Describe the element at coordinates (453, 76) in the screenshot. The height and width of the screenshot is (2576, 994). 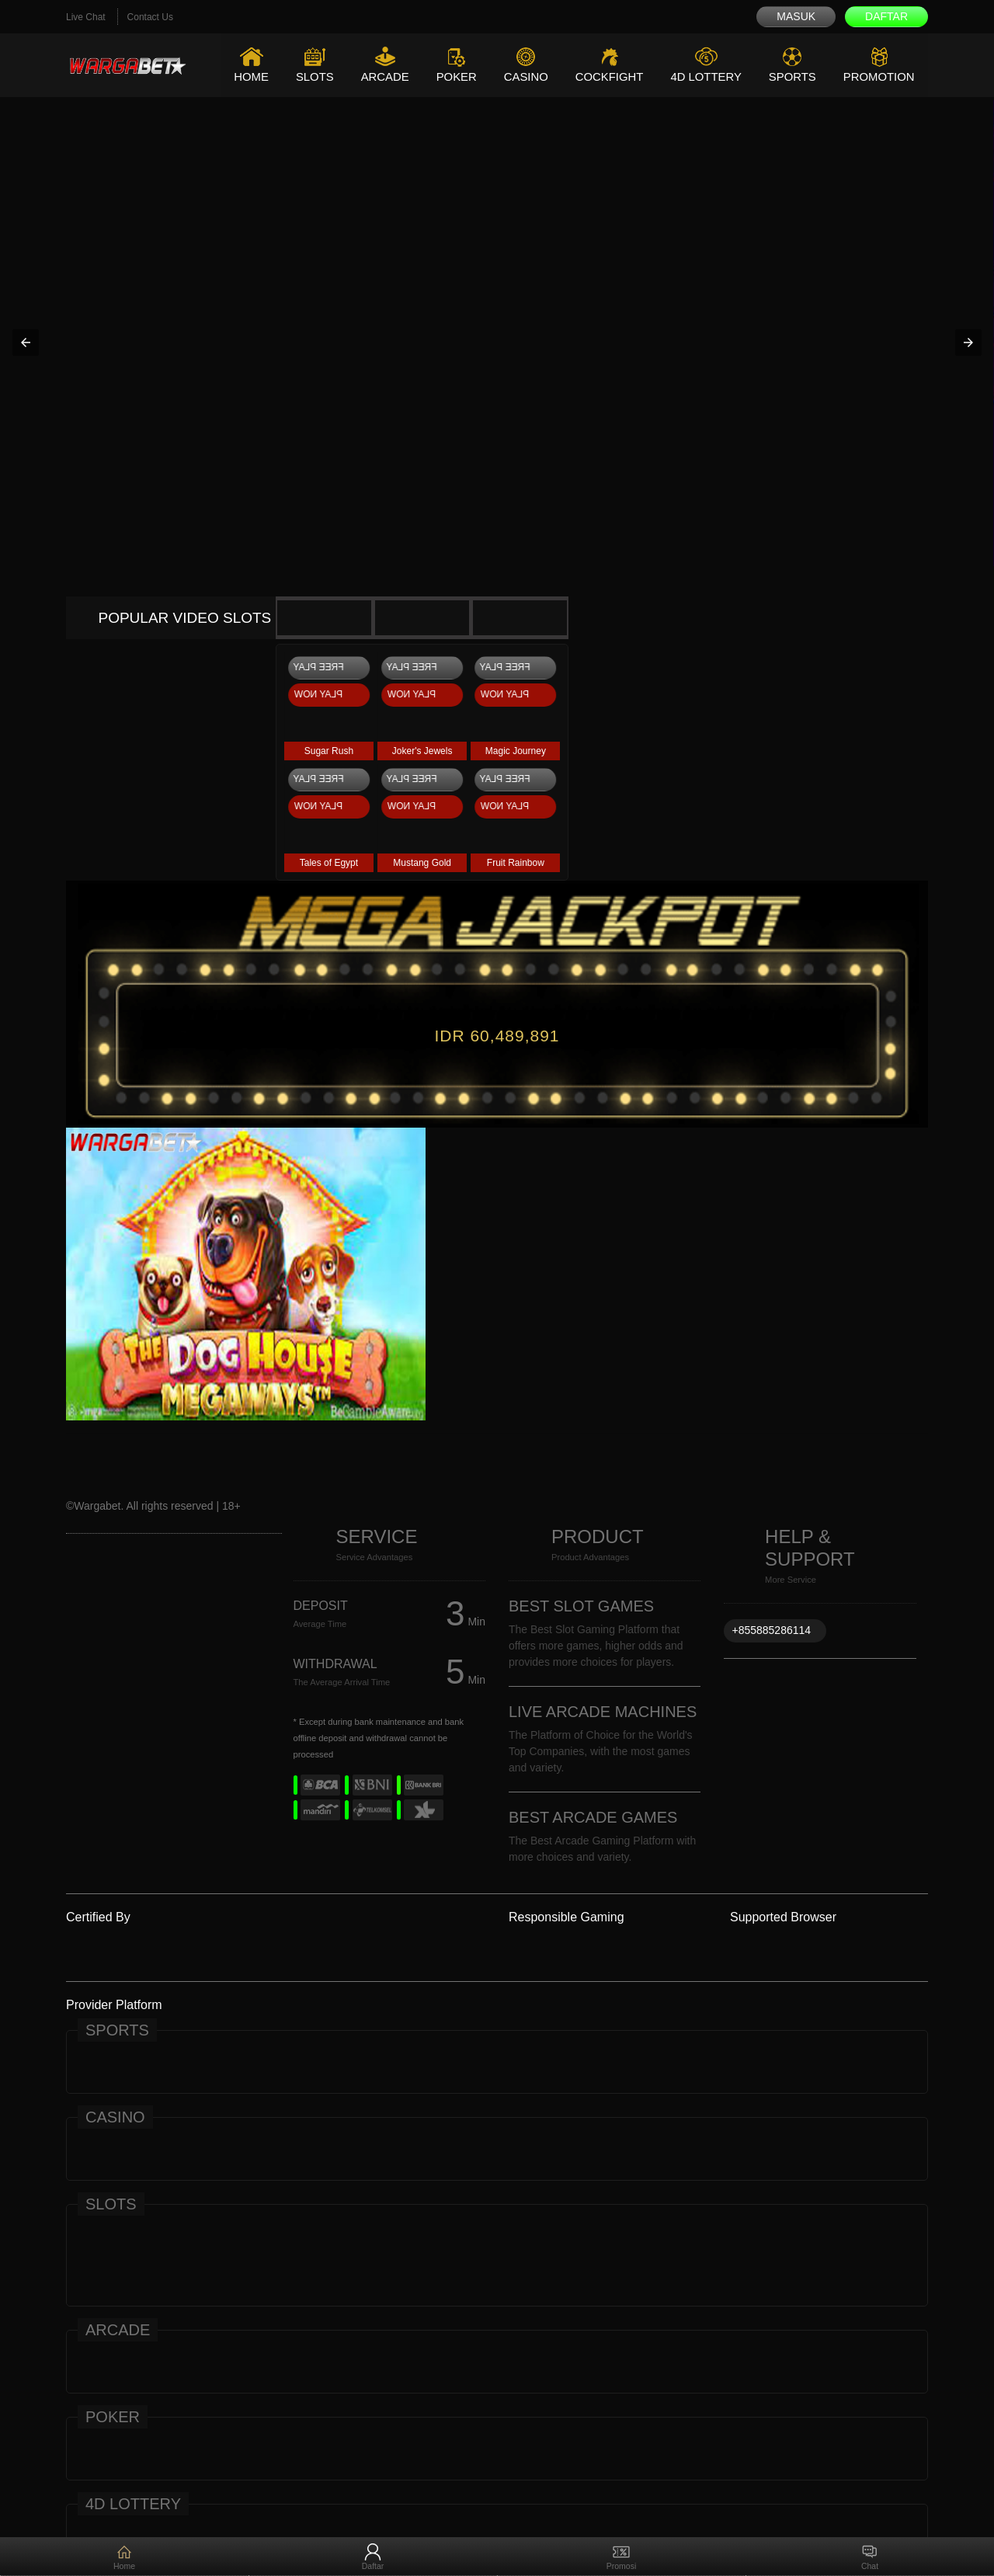
I see `Poker` at that location.